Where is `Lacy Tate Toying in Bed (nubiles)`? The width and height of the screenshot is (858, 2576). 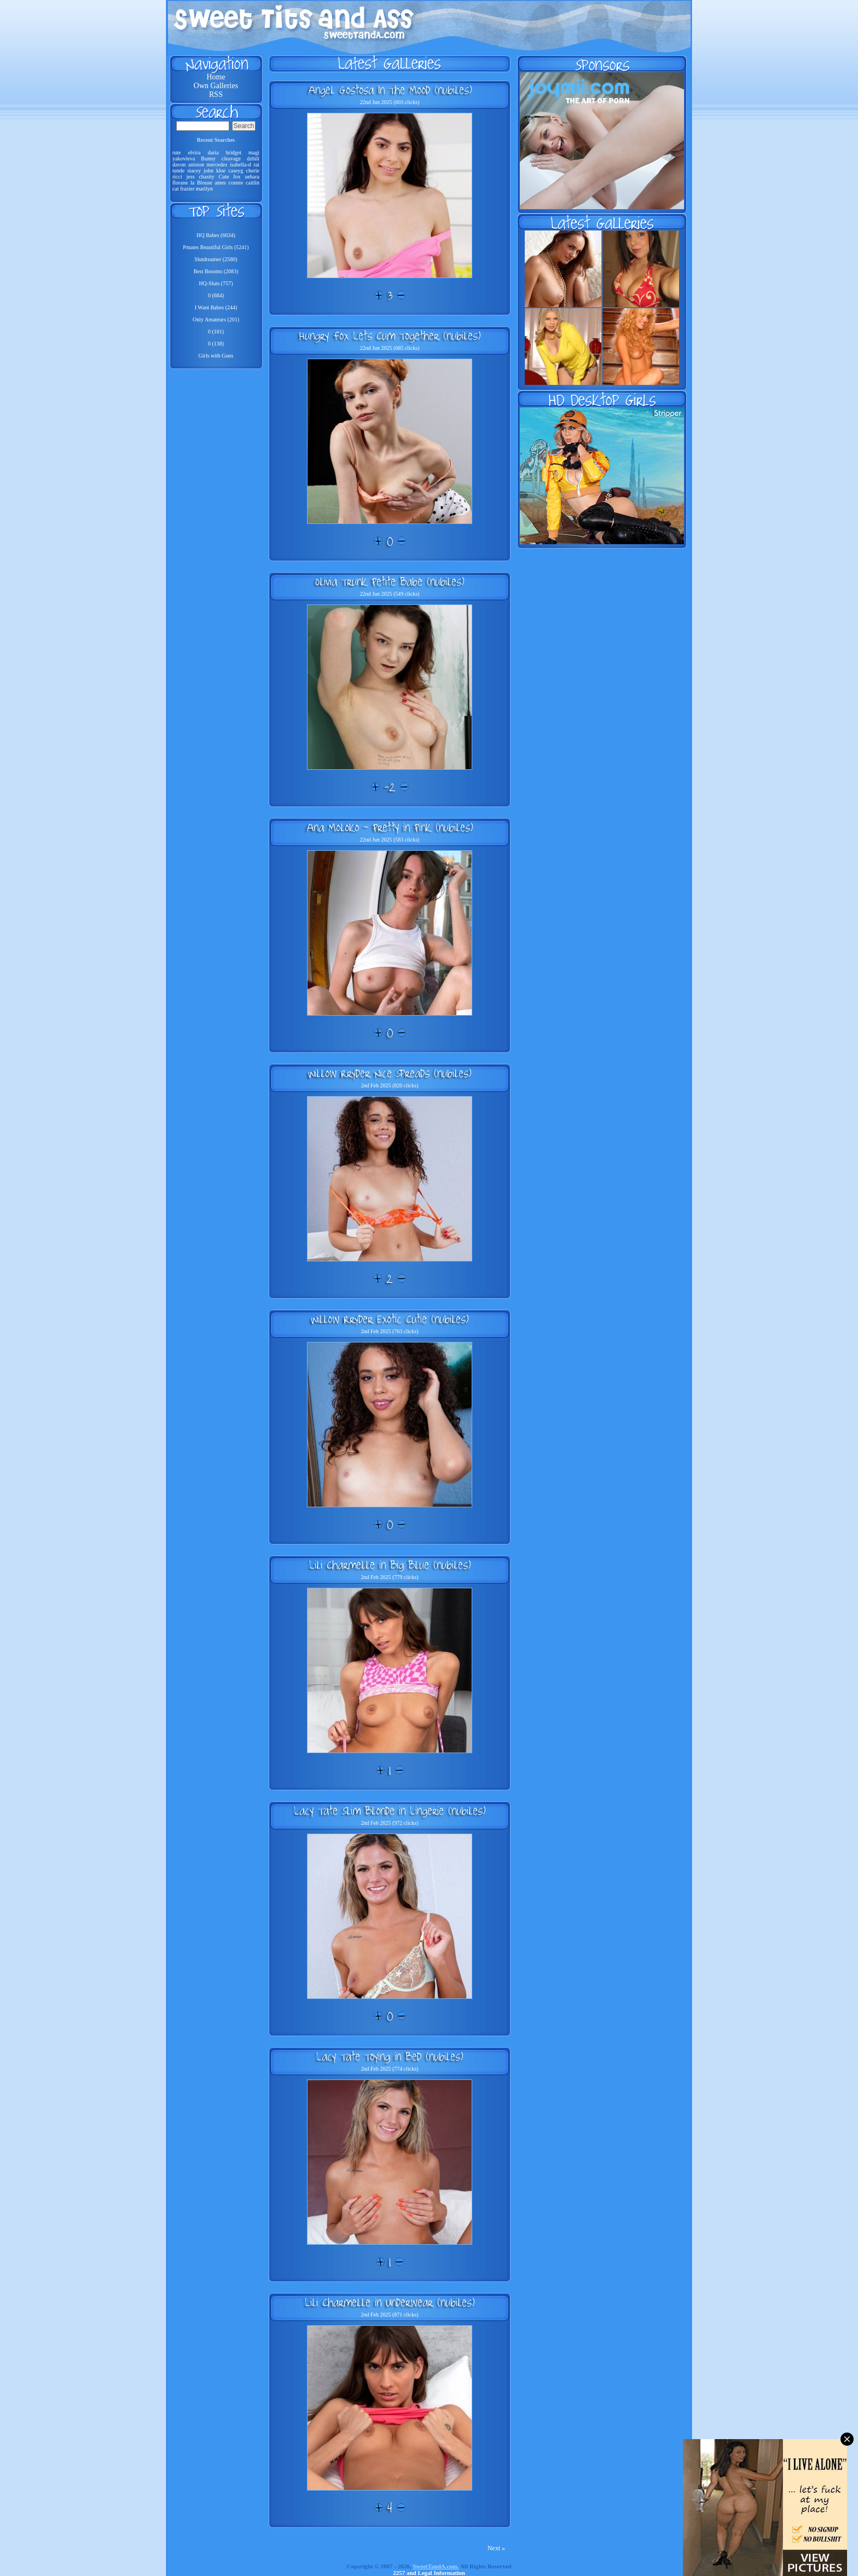 Lacy Tate Toying in Bed (nubiles) is located at coordinates (389, 2056).